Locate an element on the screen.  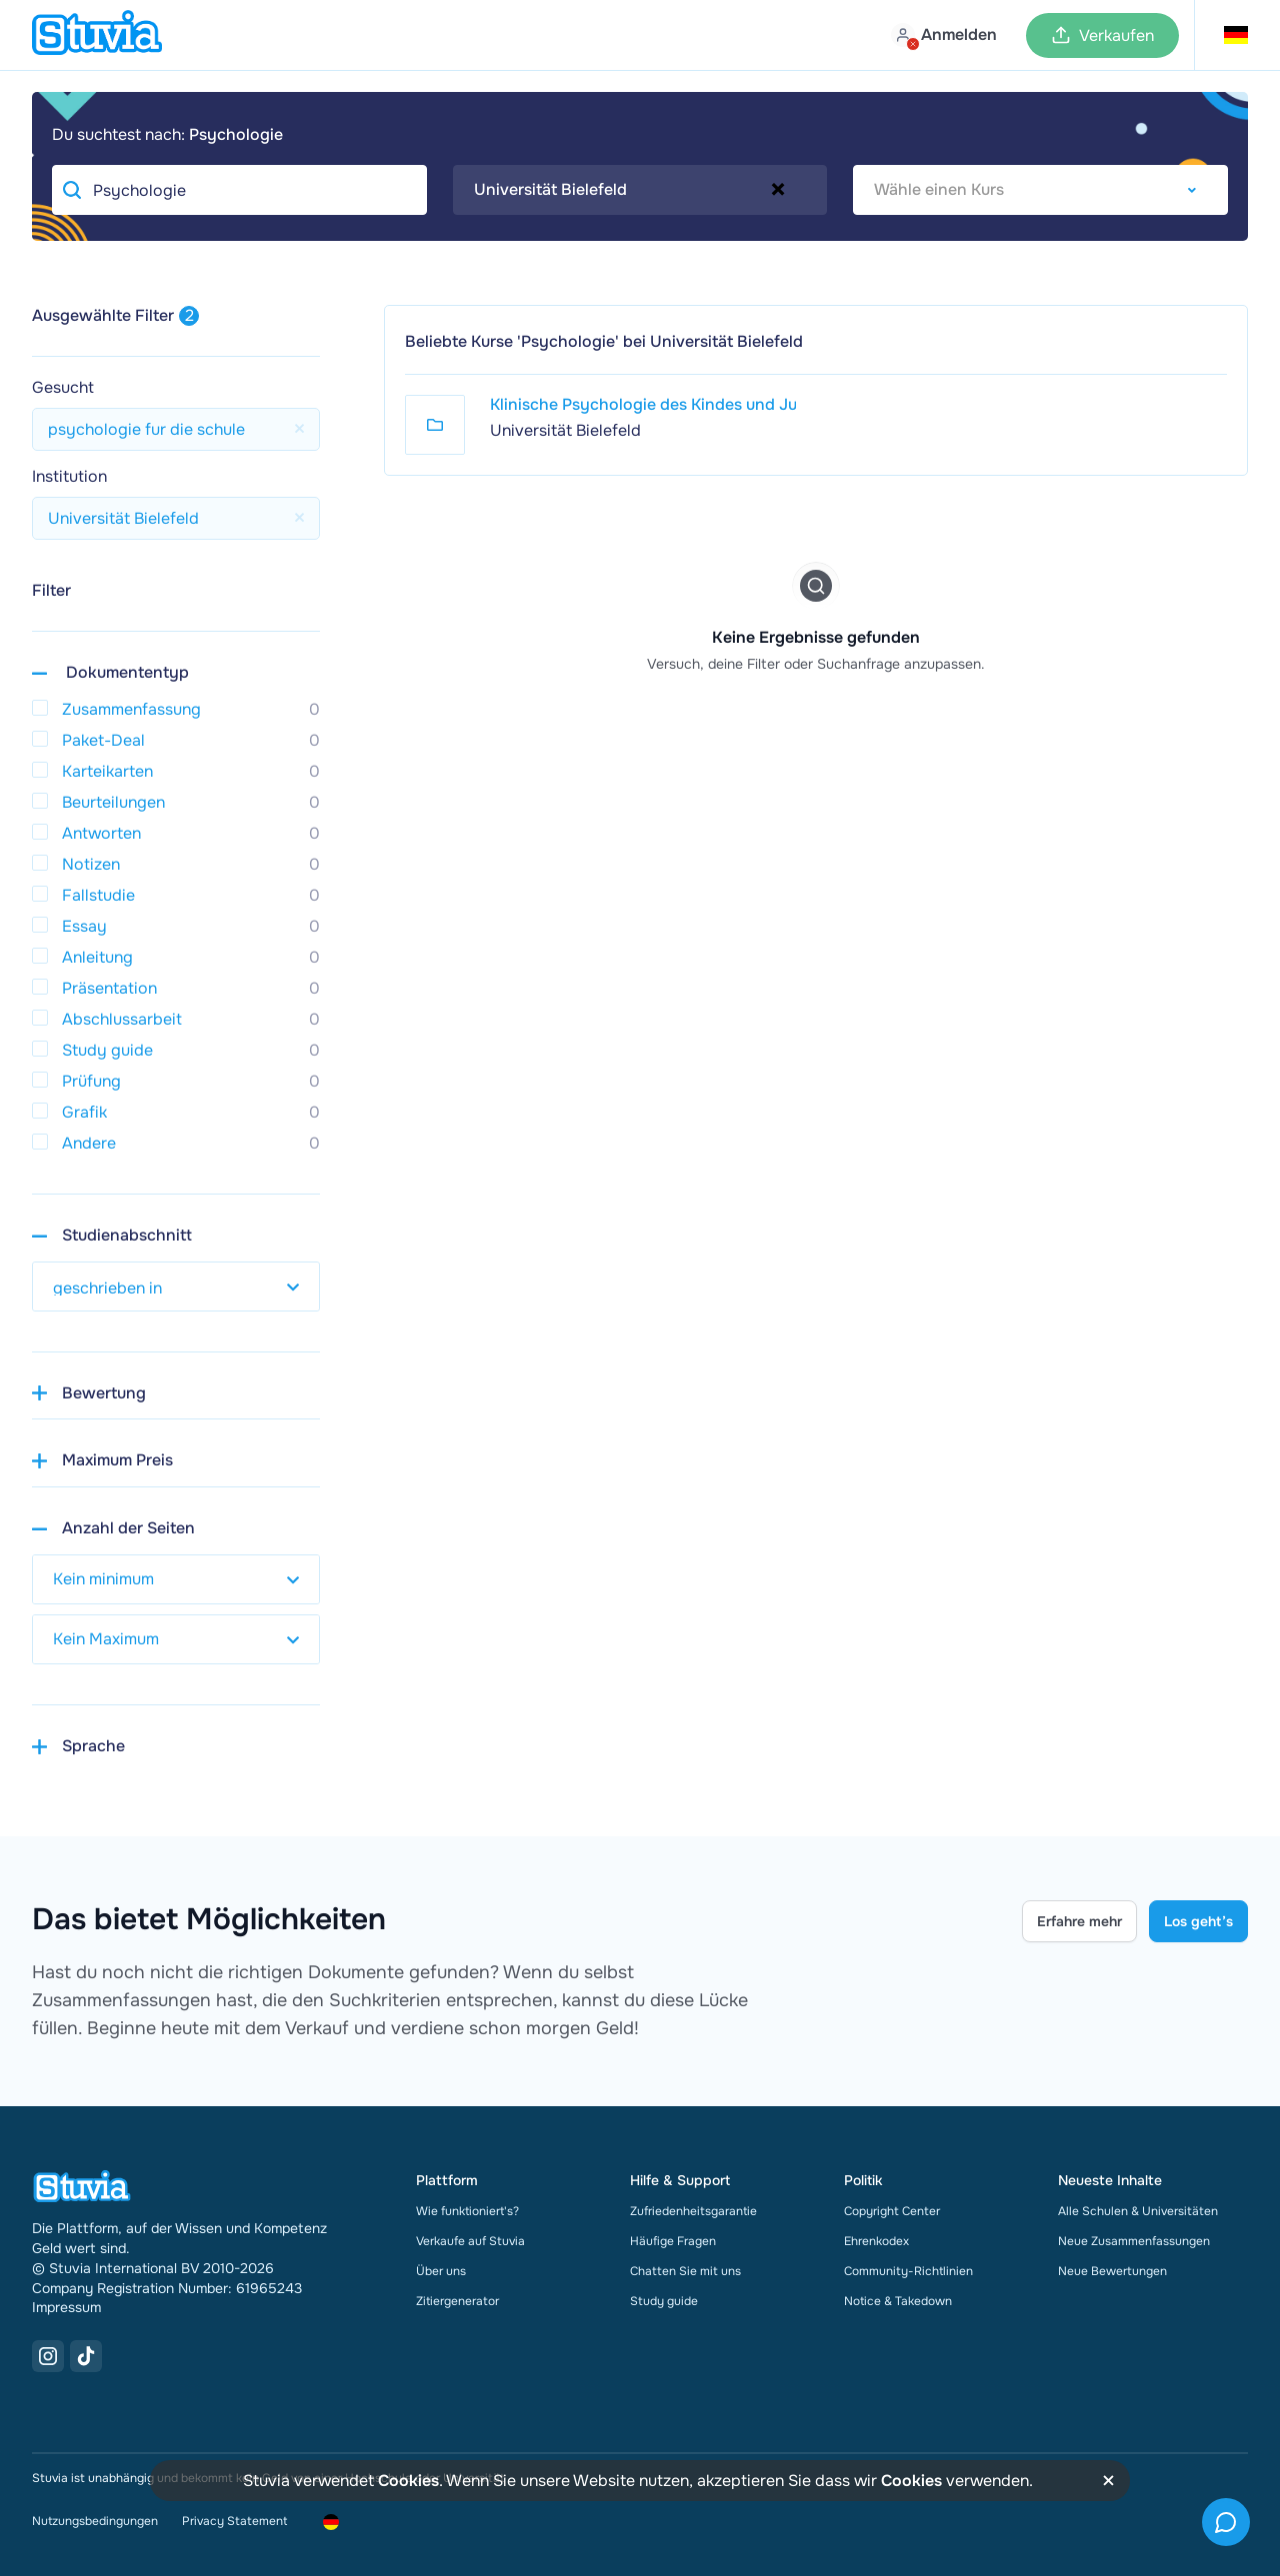
[home] is located at coordinates (97, 35).